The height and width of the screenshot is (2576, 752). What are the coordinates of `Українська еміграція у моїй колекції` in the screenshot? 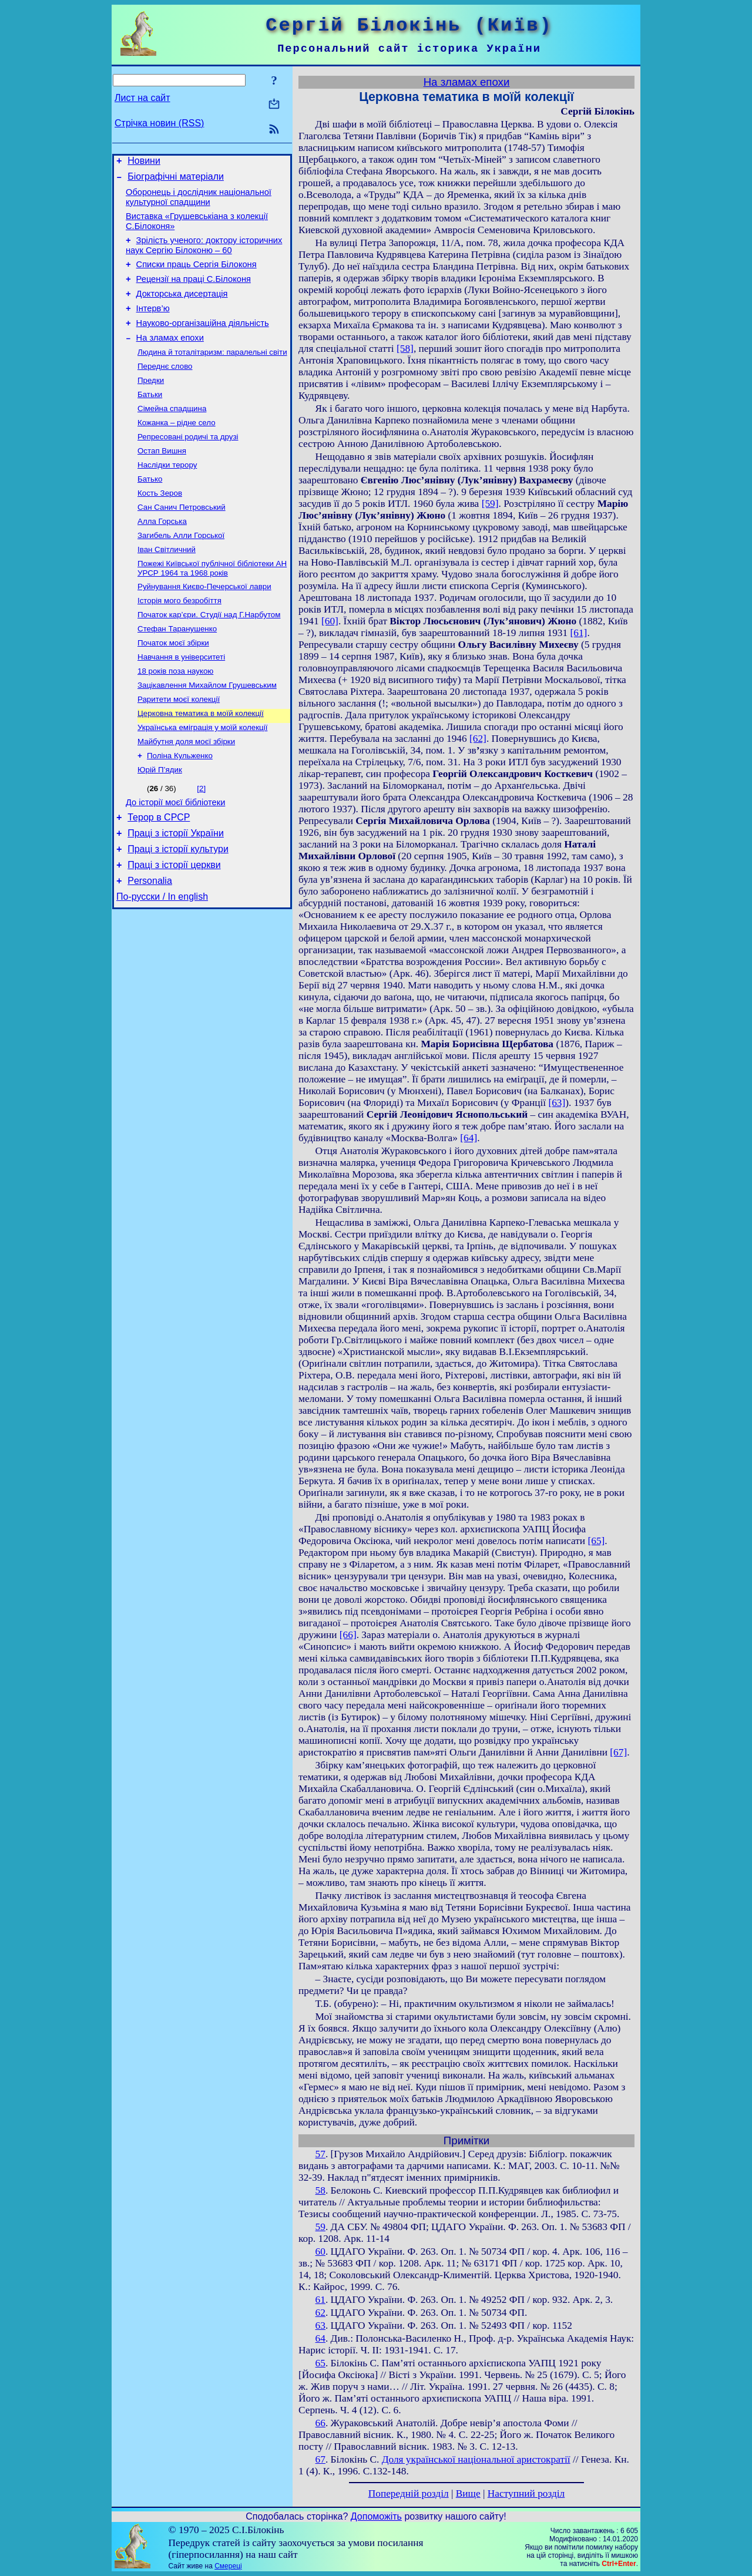 It's located at (202, 778).